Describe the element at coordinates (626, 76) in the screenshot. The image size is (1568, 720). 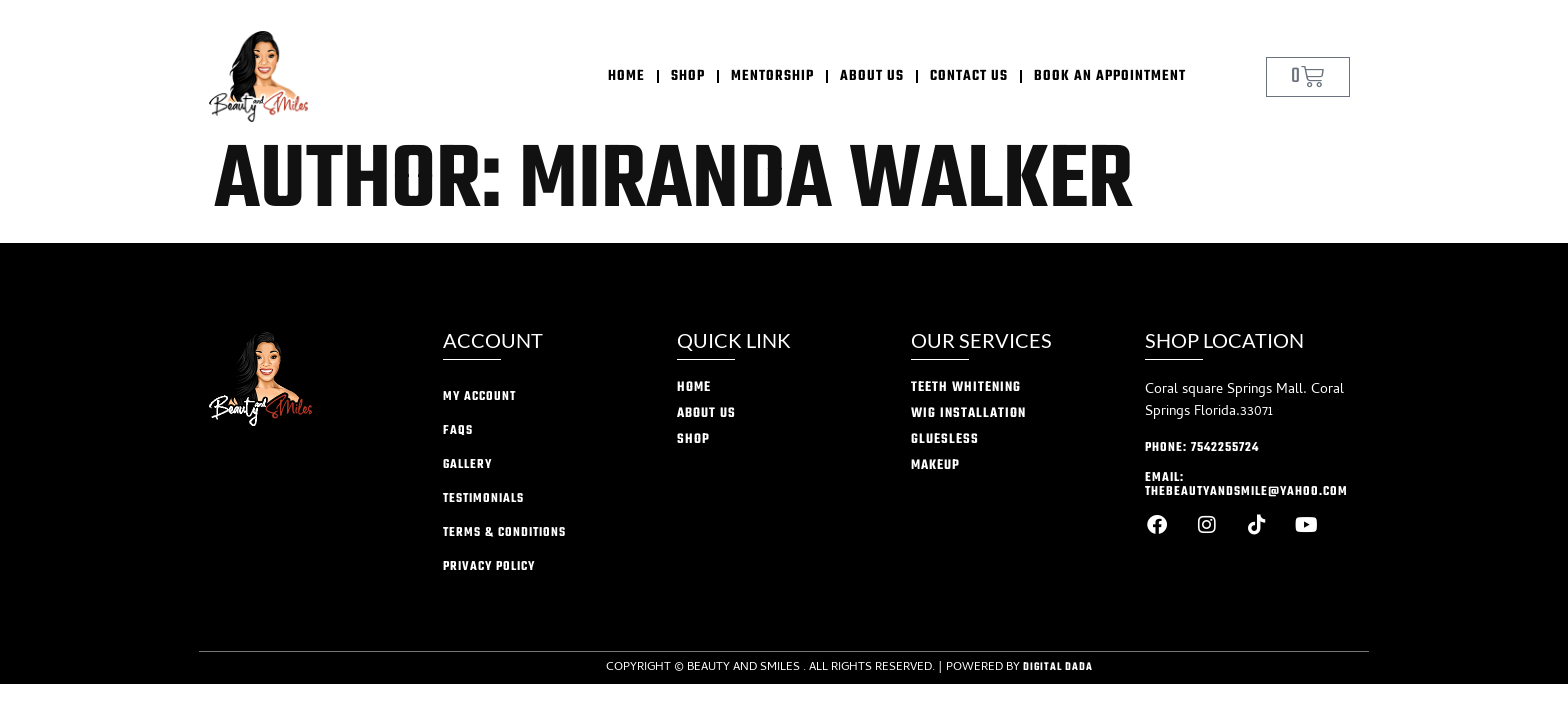
I see `home` at that location.